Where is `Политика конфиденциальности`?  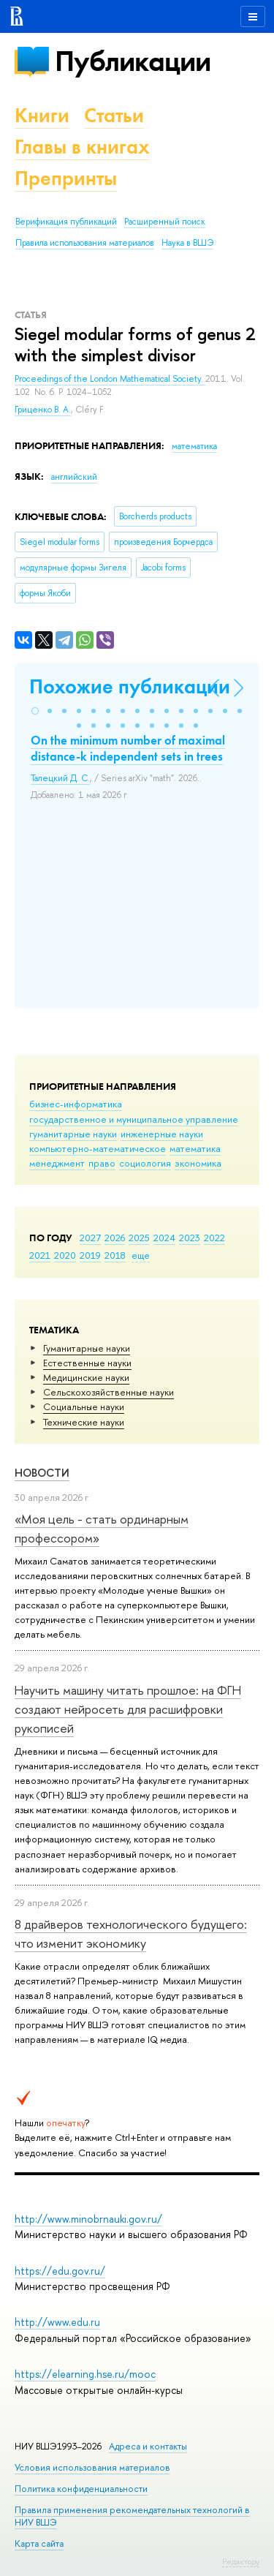 Политика конфиденциальности is located at coordinates (81, 2488).